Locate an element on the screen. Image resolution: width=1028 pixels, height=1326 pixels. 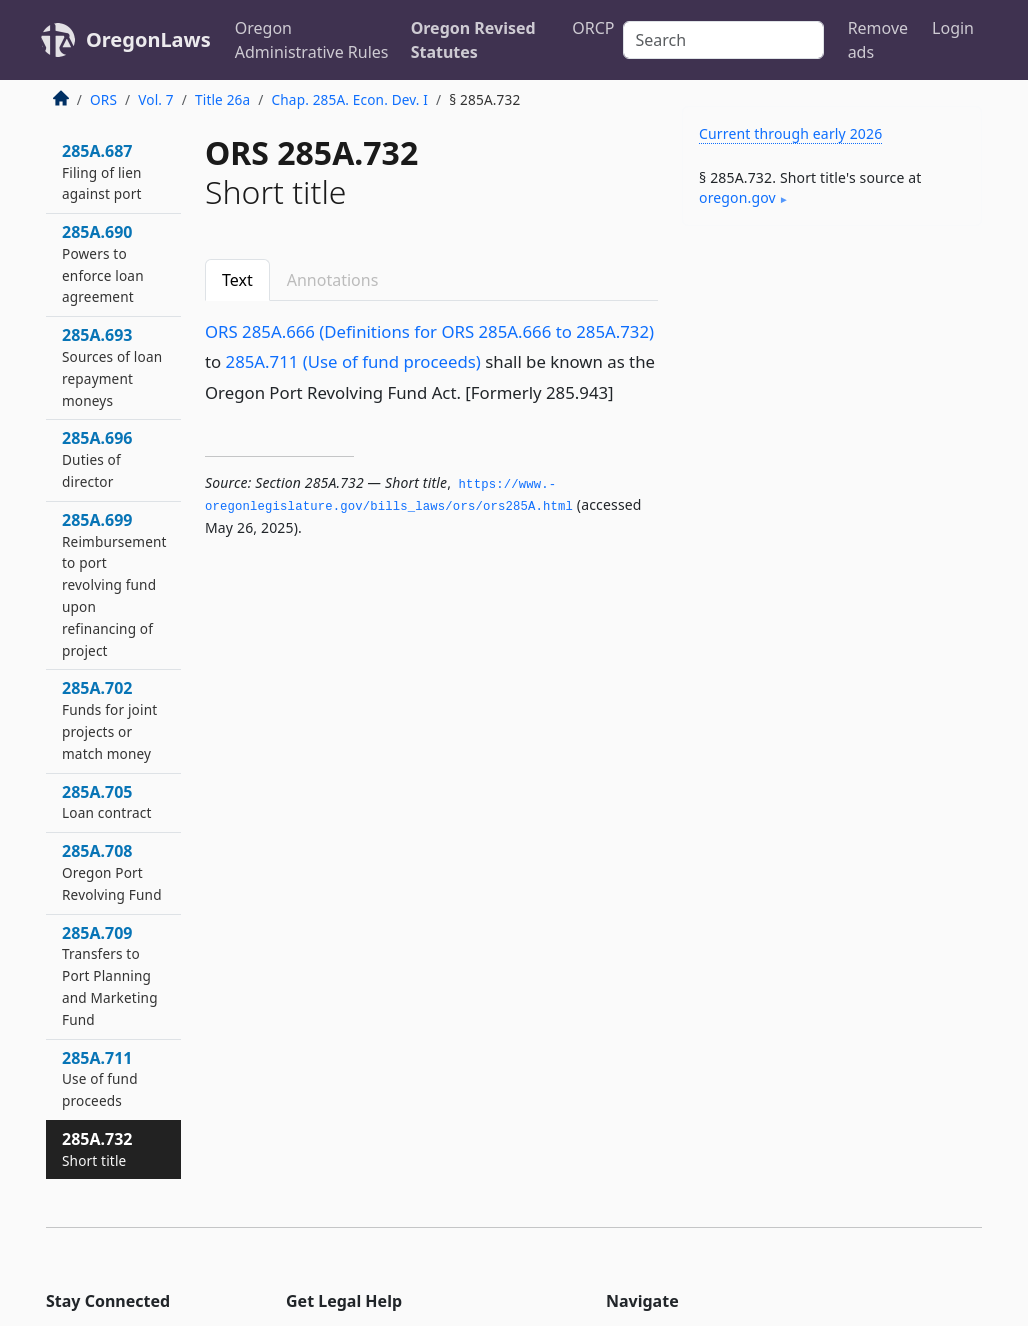
oregon​.gov is located at coordinates (737, 197).